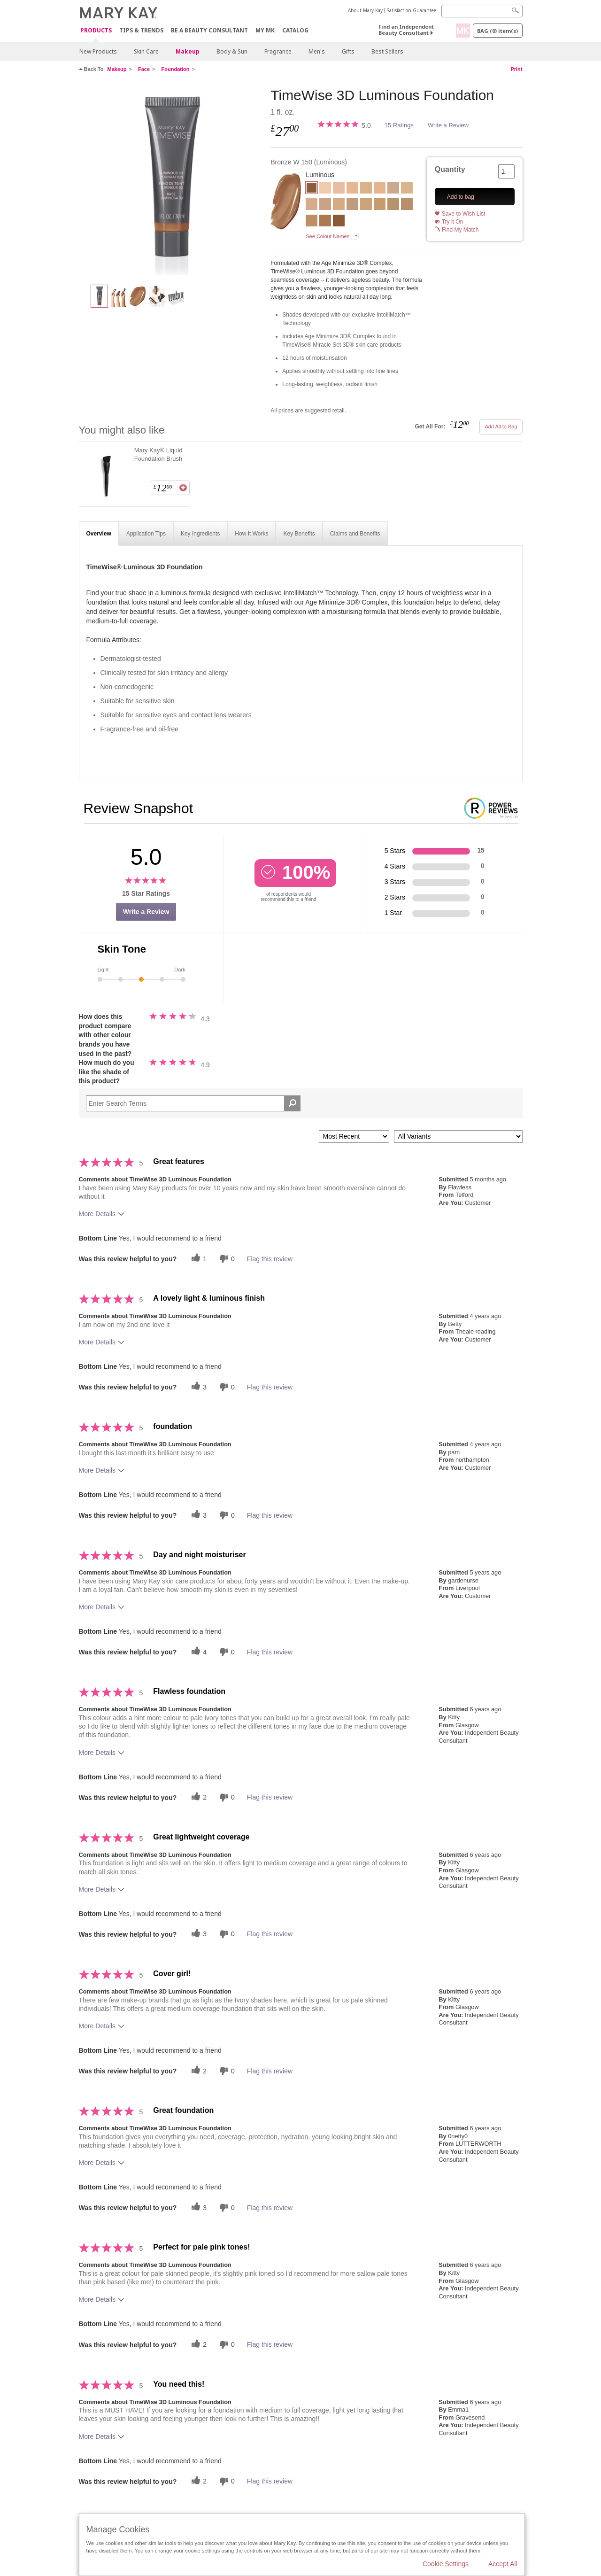  What do you see at coordinates (452, 221) in the screenshot?
I see `Try it On` at bounding box center [452, 221].